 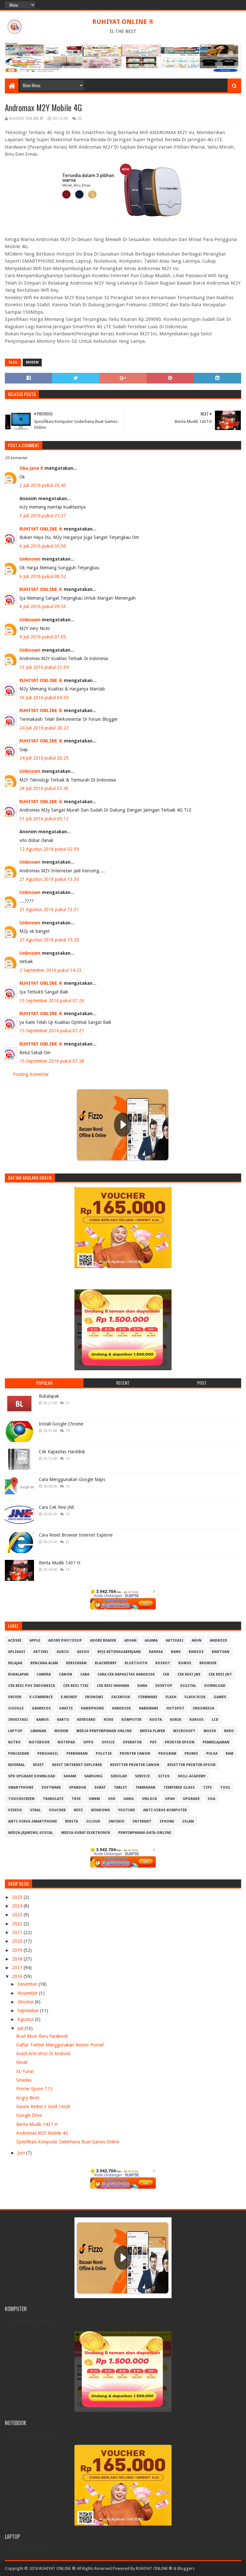 What do you see at coordinates (56, 1507) in the screenshot?
I see `Cara Cek Resi JNE` at bounding box center [56, 1507].